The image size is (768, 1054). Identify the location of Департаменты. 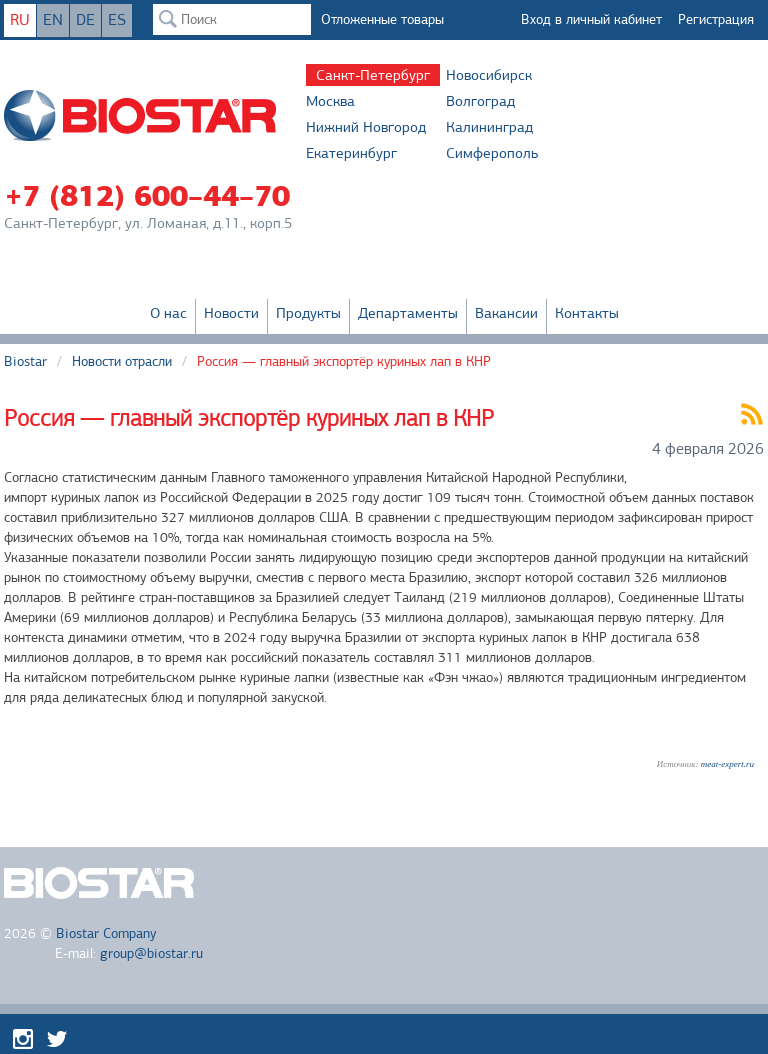
(408, 313).